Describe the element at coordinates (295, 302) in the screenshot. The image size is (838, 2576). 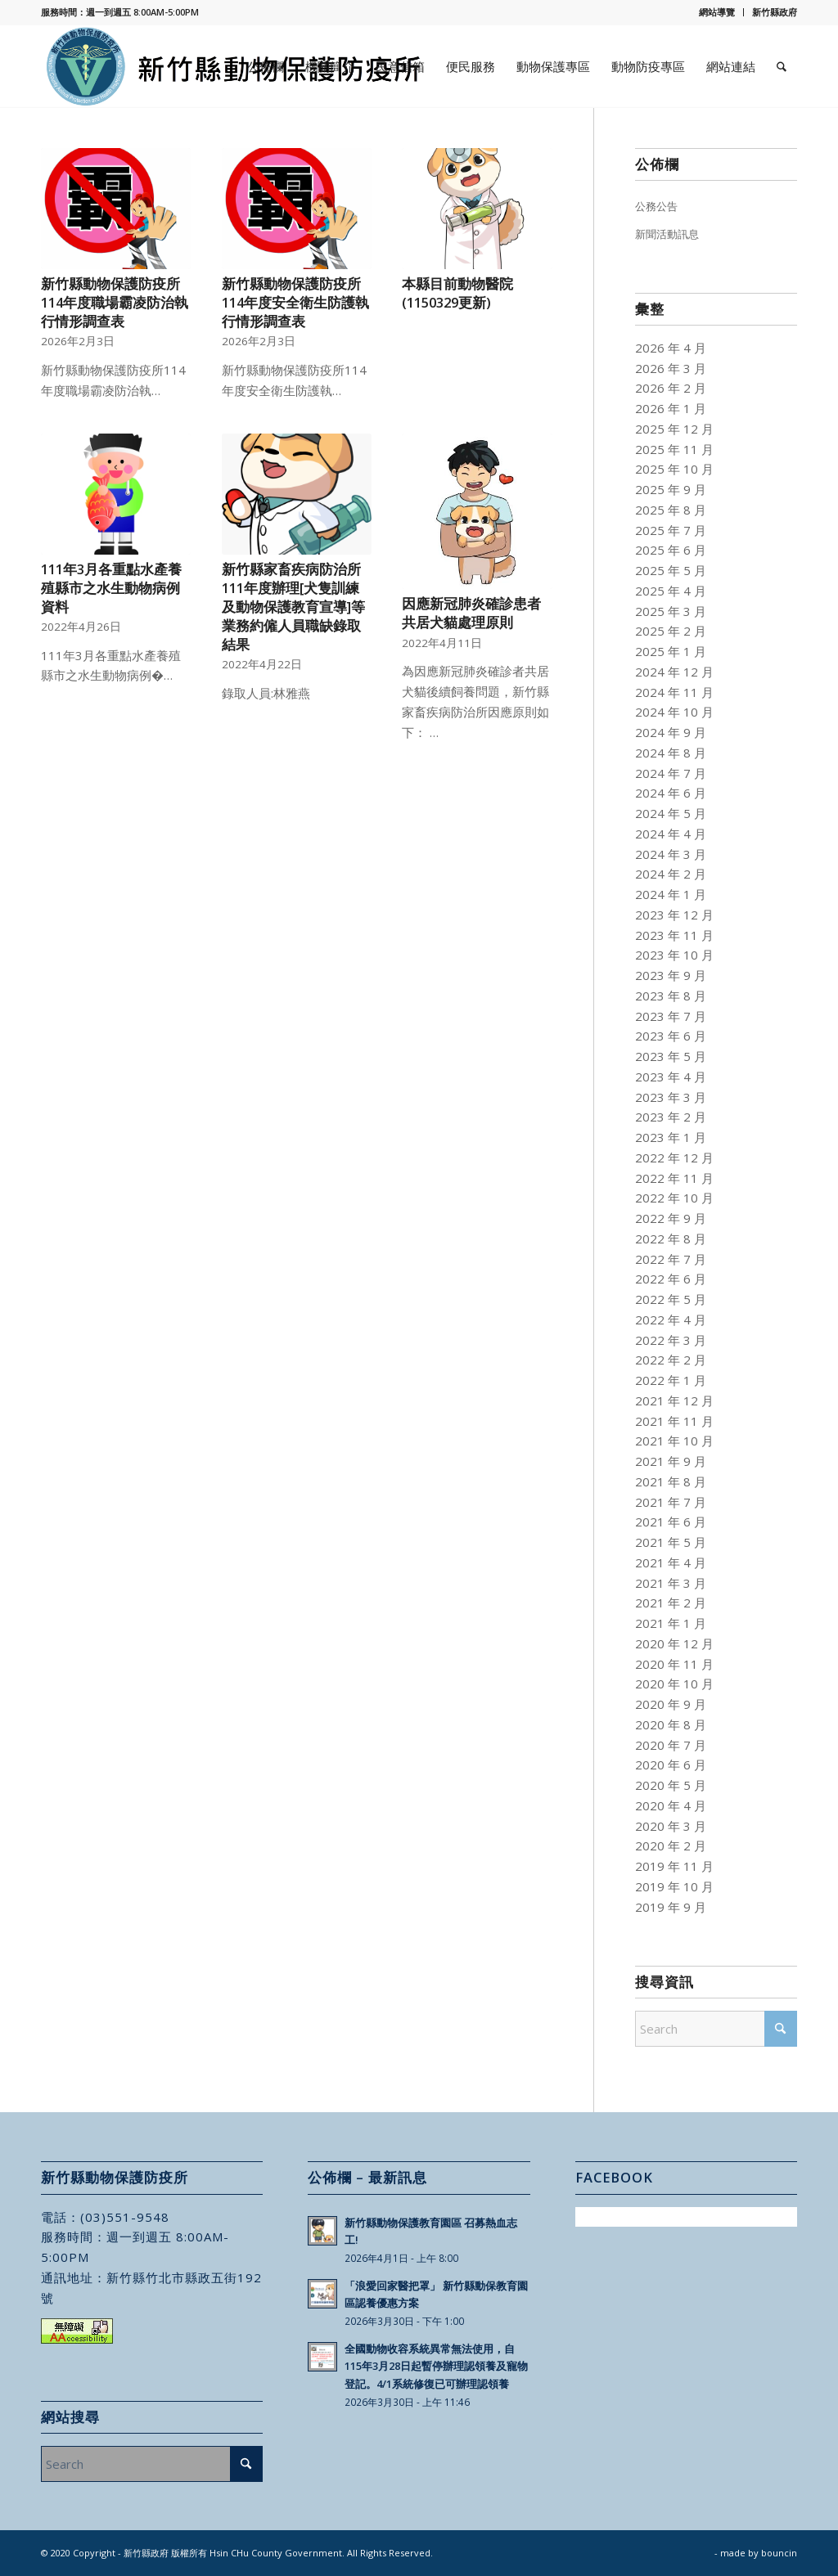
I see `新竹縣動物保護防疫所114年度安全衛生防護執行情形調查表` at that location.